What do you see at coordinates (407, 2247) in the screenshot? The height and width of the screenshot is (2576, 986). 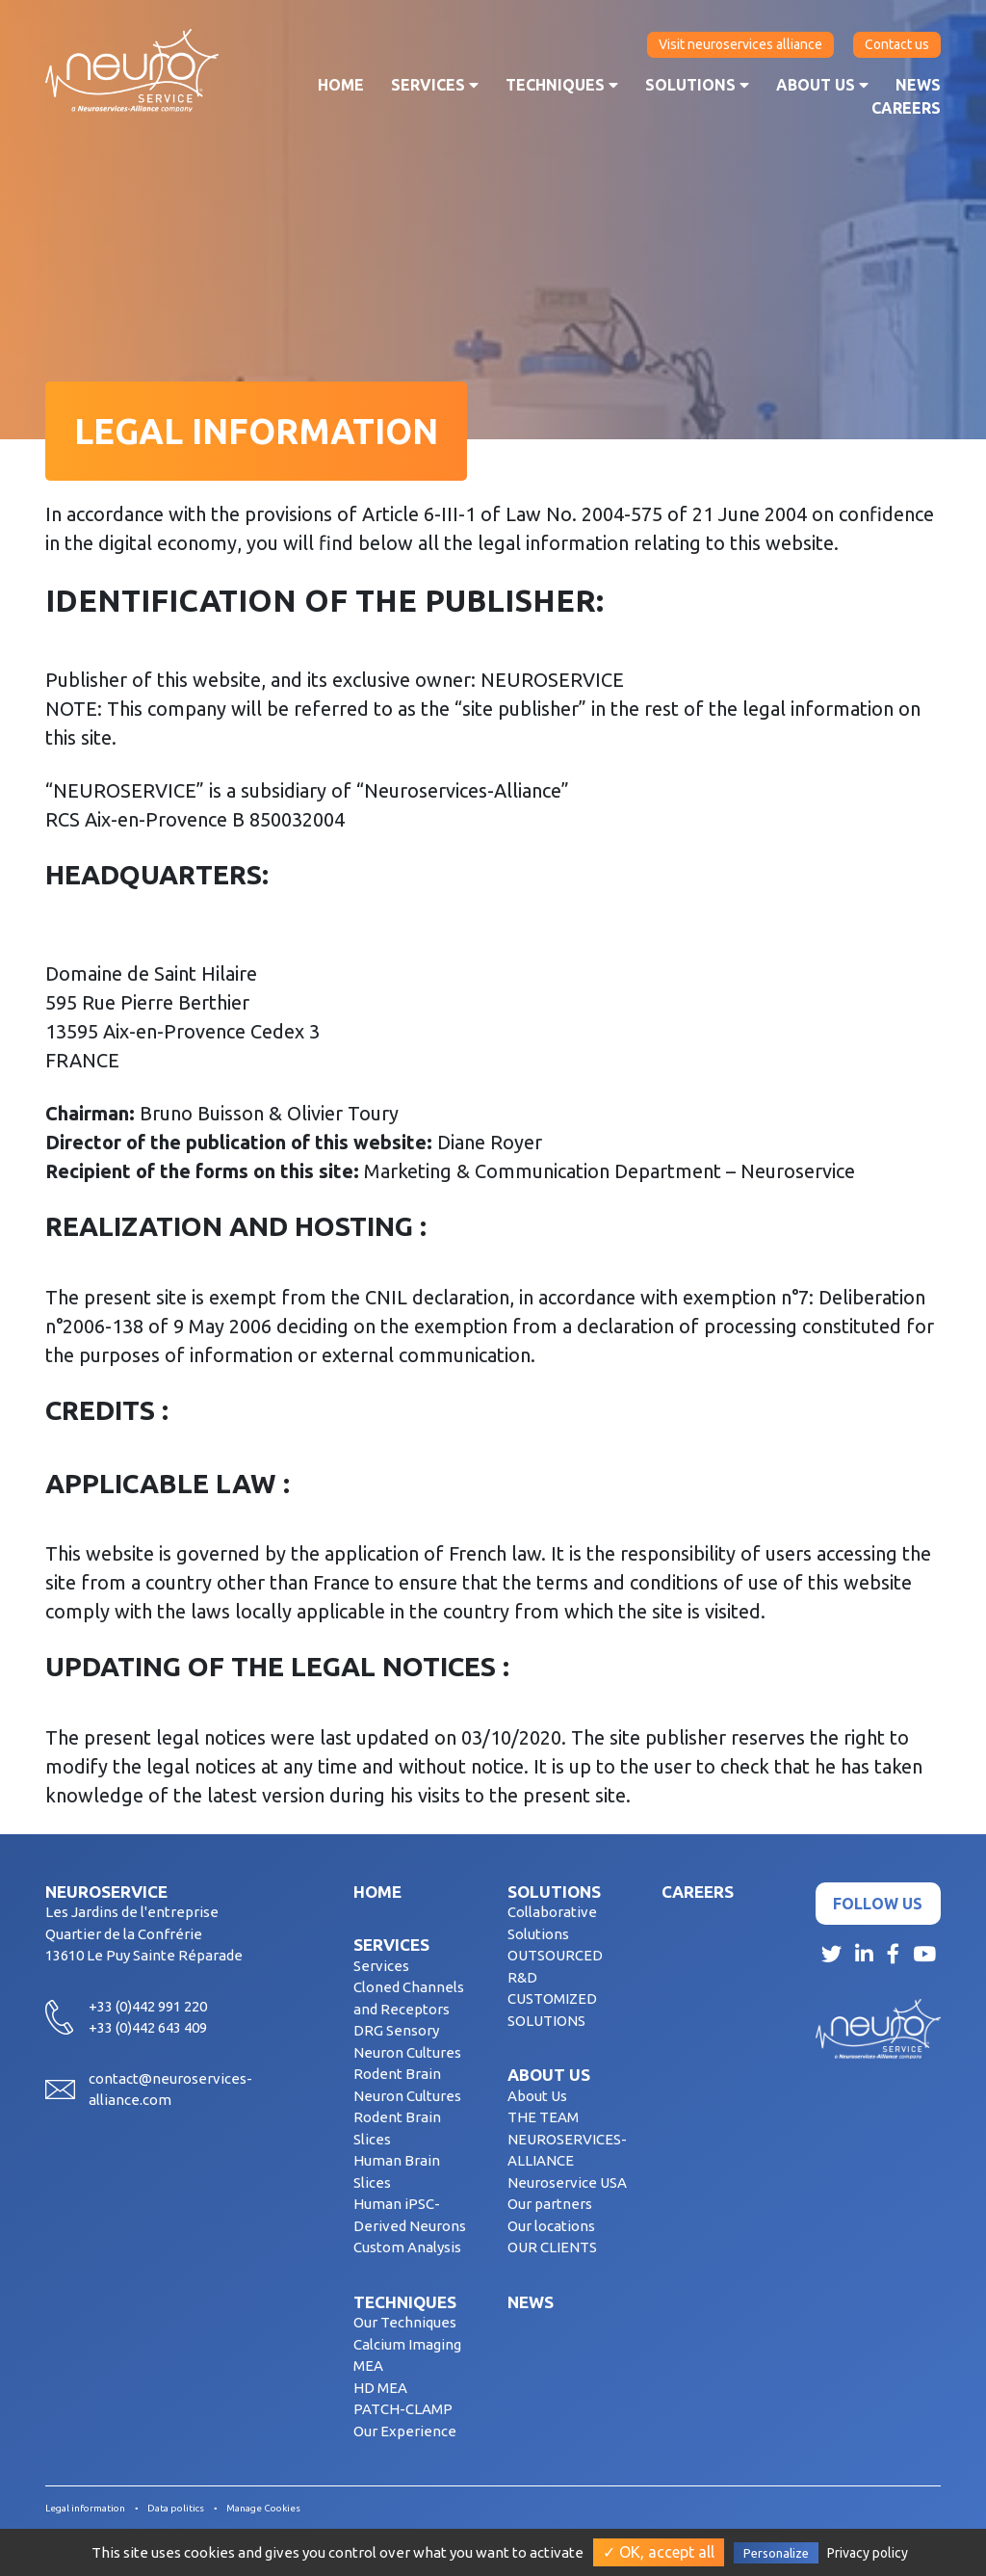 I see `Custom Analysis` at bounding box center [407, 2247].